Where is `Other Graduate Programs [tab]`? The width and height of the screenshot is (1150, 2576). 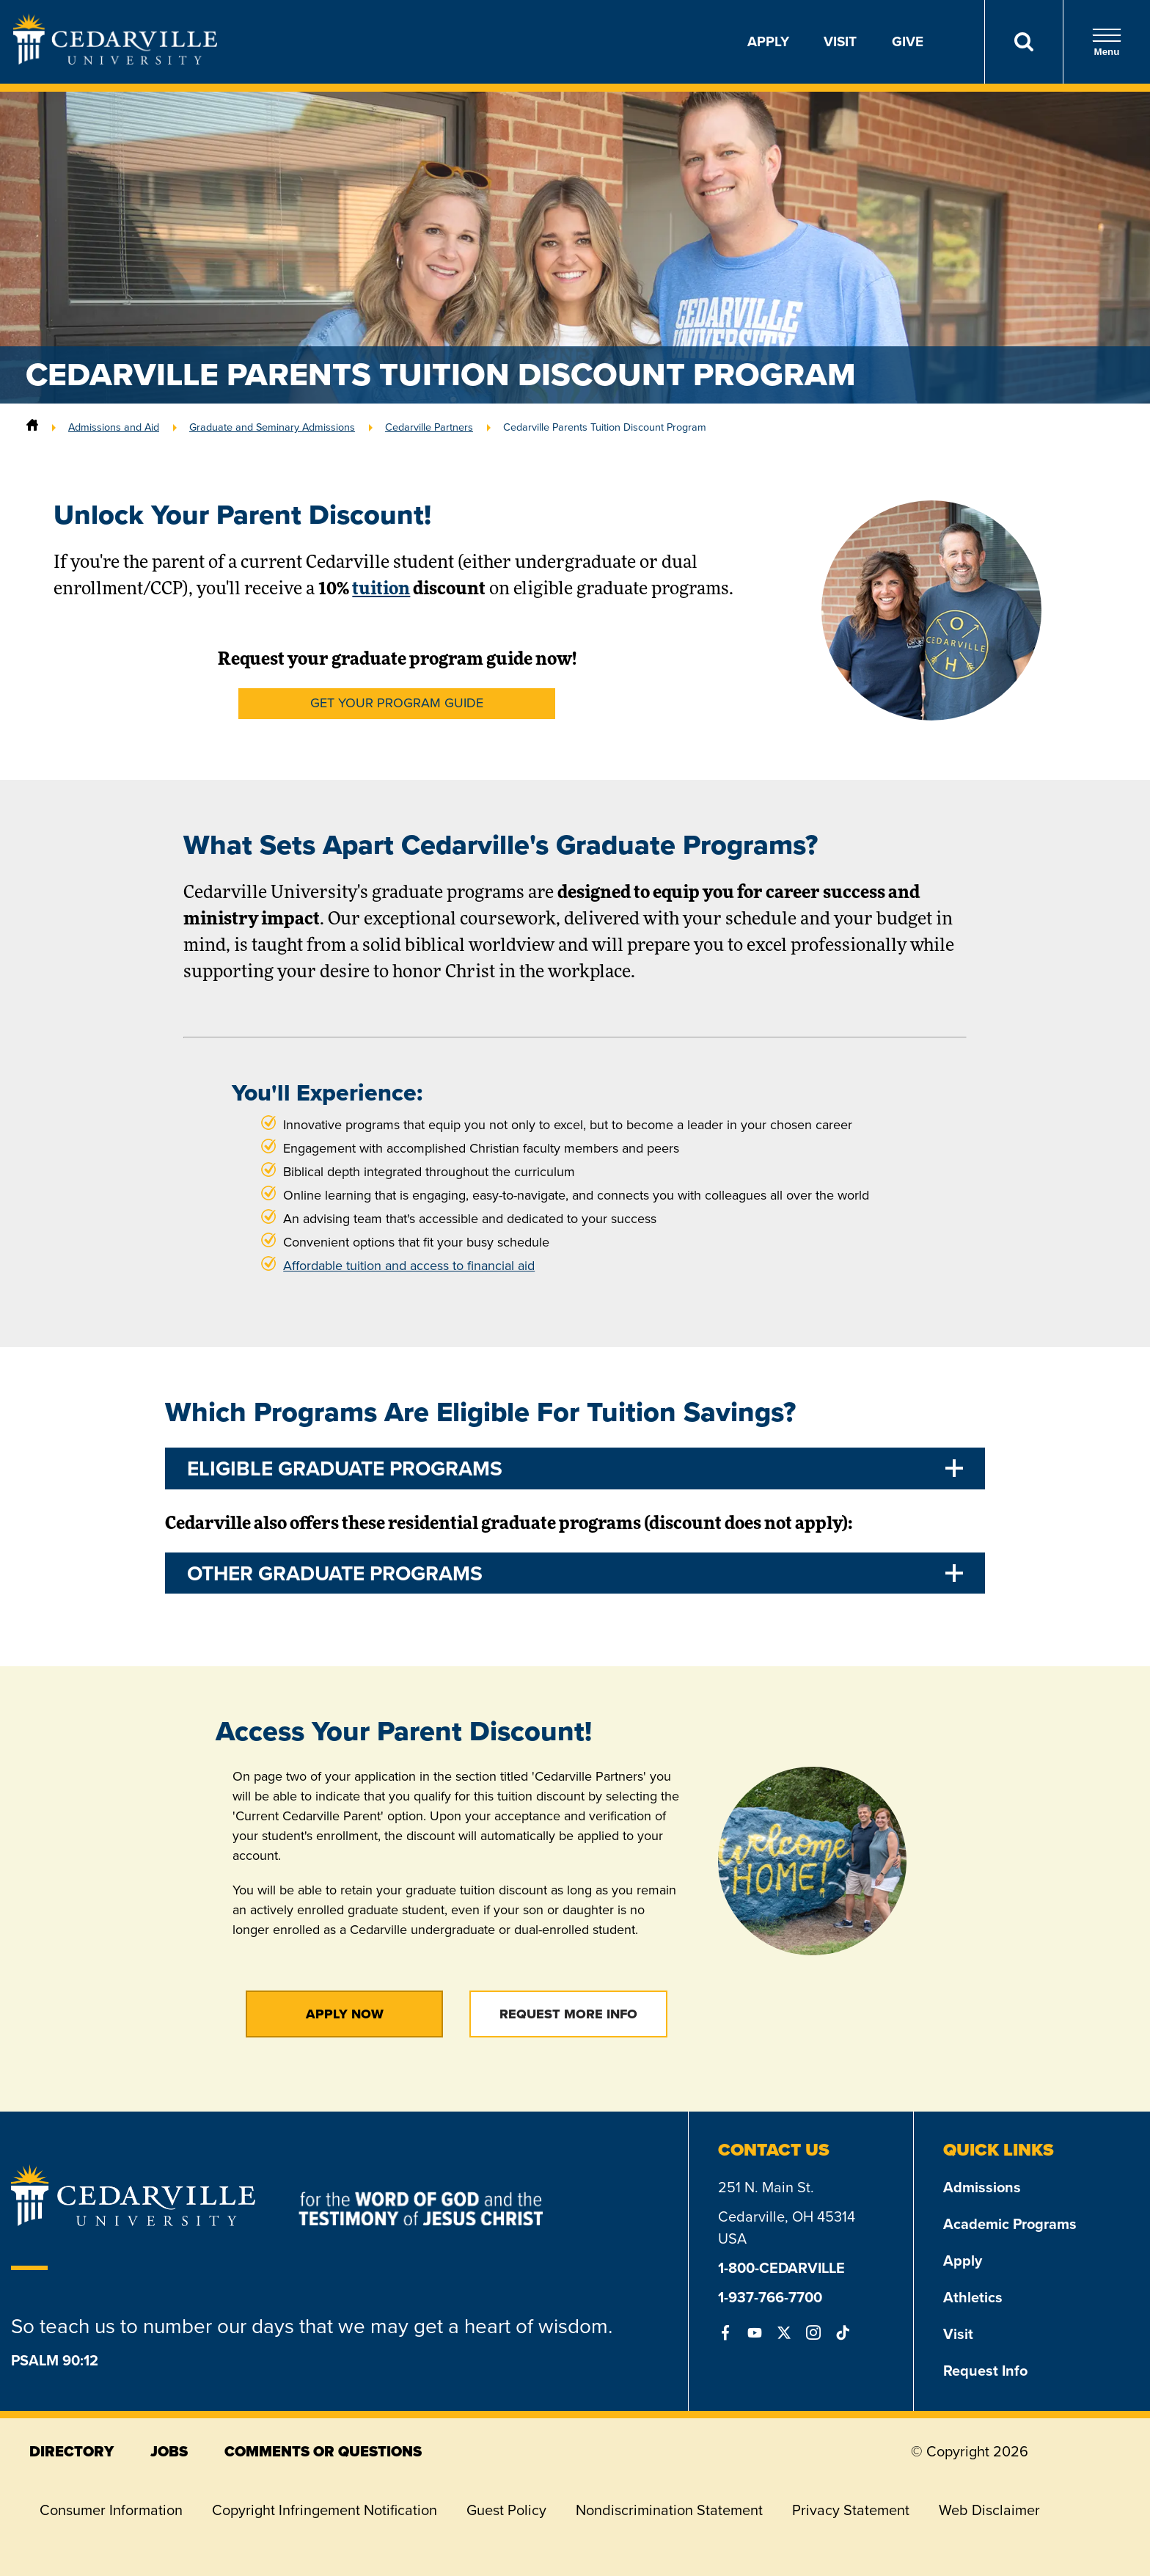
Other Graduate Programs [tab] is located at coordinates (335, 1573).